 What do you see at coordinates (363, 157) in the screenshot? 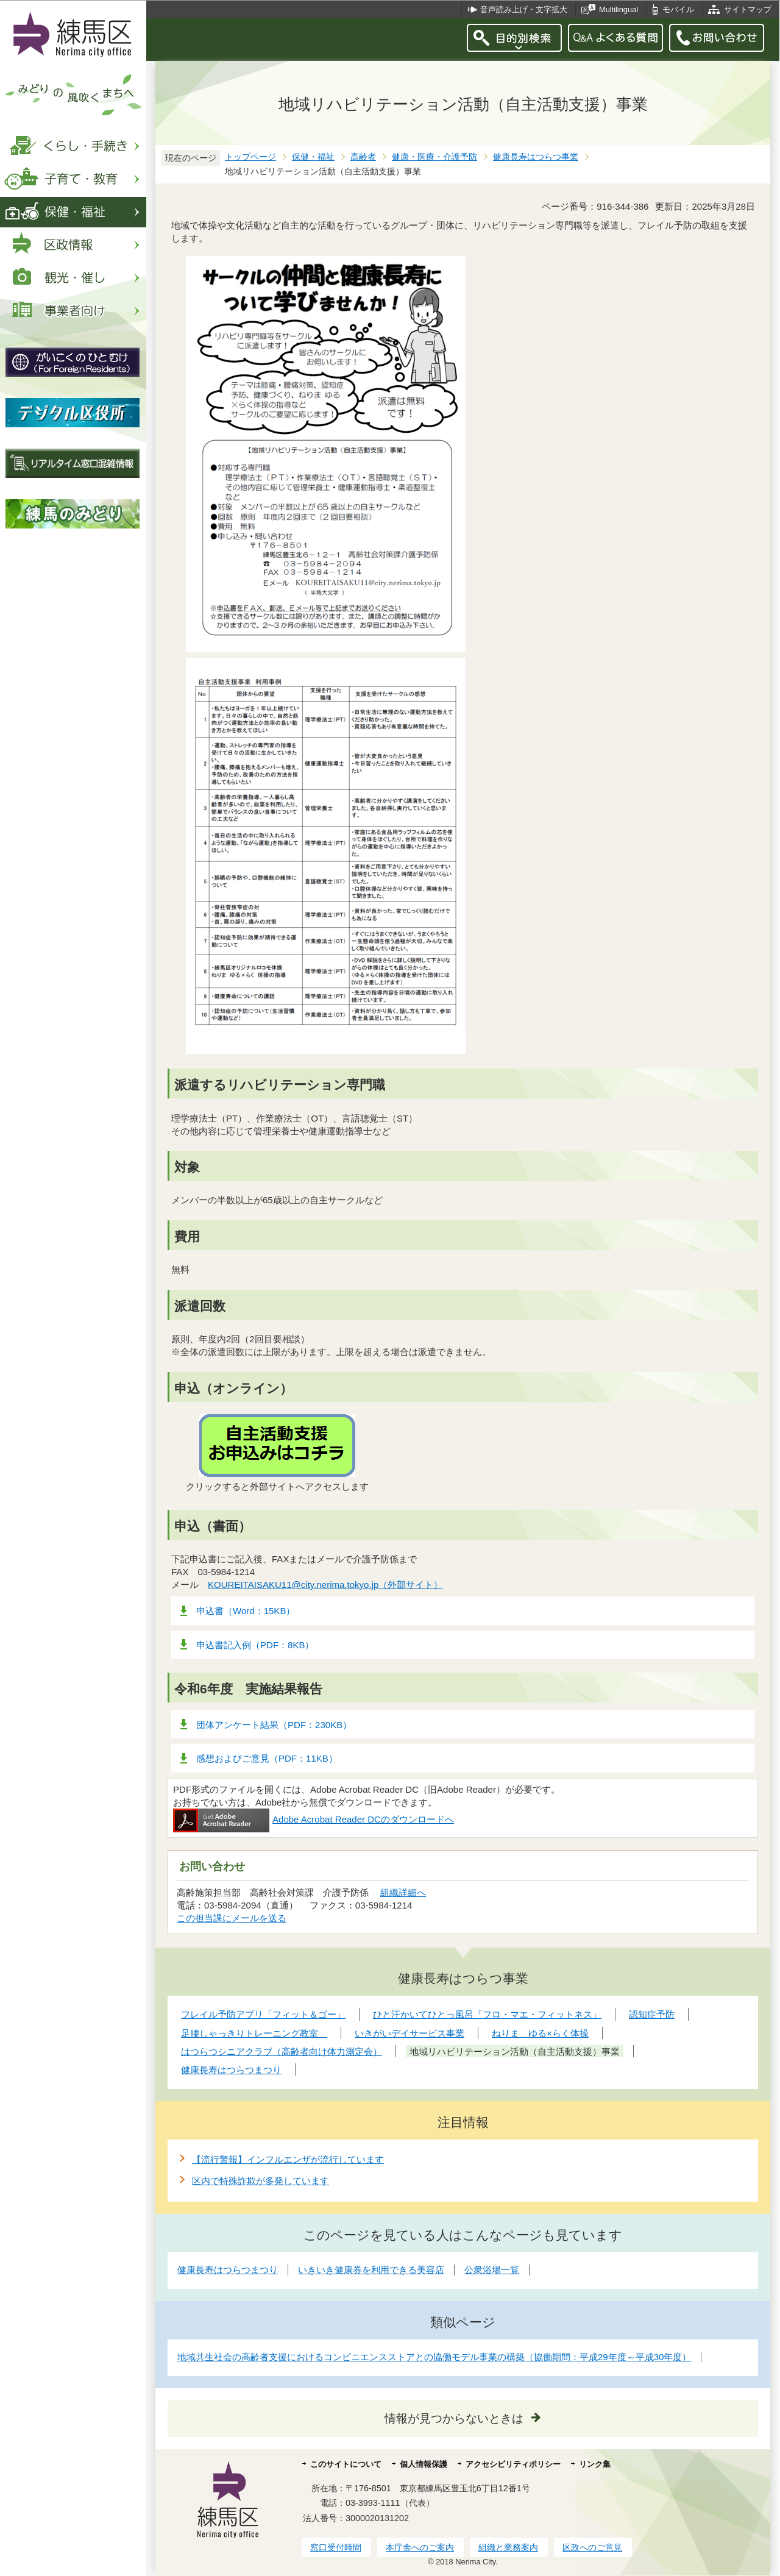
I see `高齢者` at bounding box center [363, 157].